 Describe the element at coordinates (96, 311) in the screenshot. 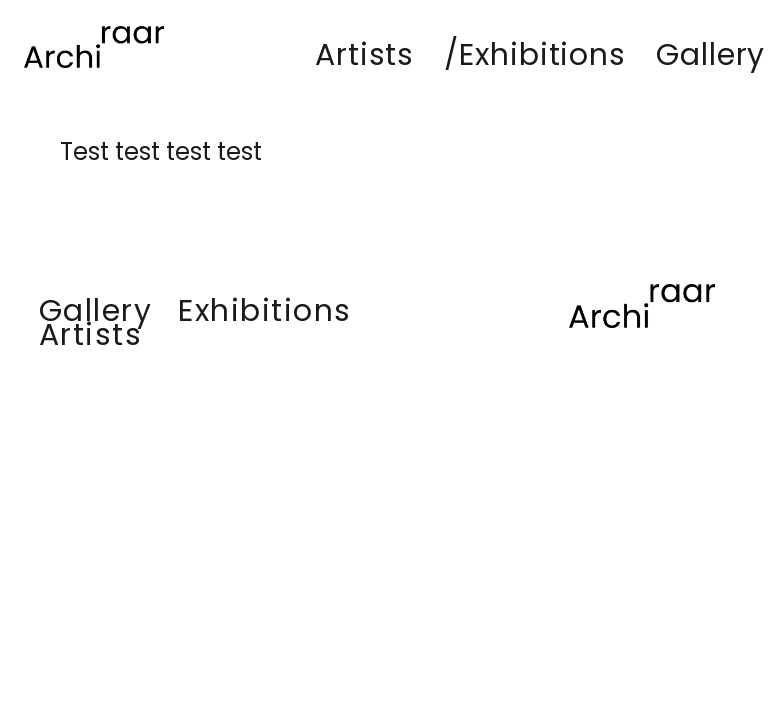

I see `Gallery` at that location.